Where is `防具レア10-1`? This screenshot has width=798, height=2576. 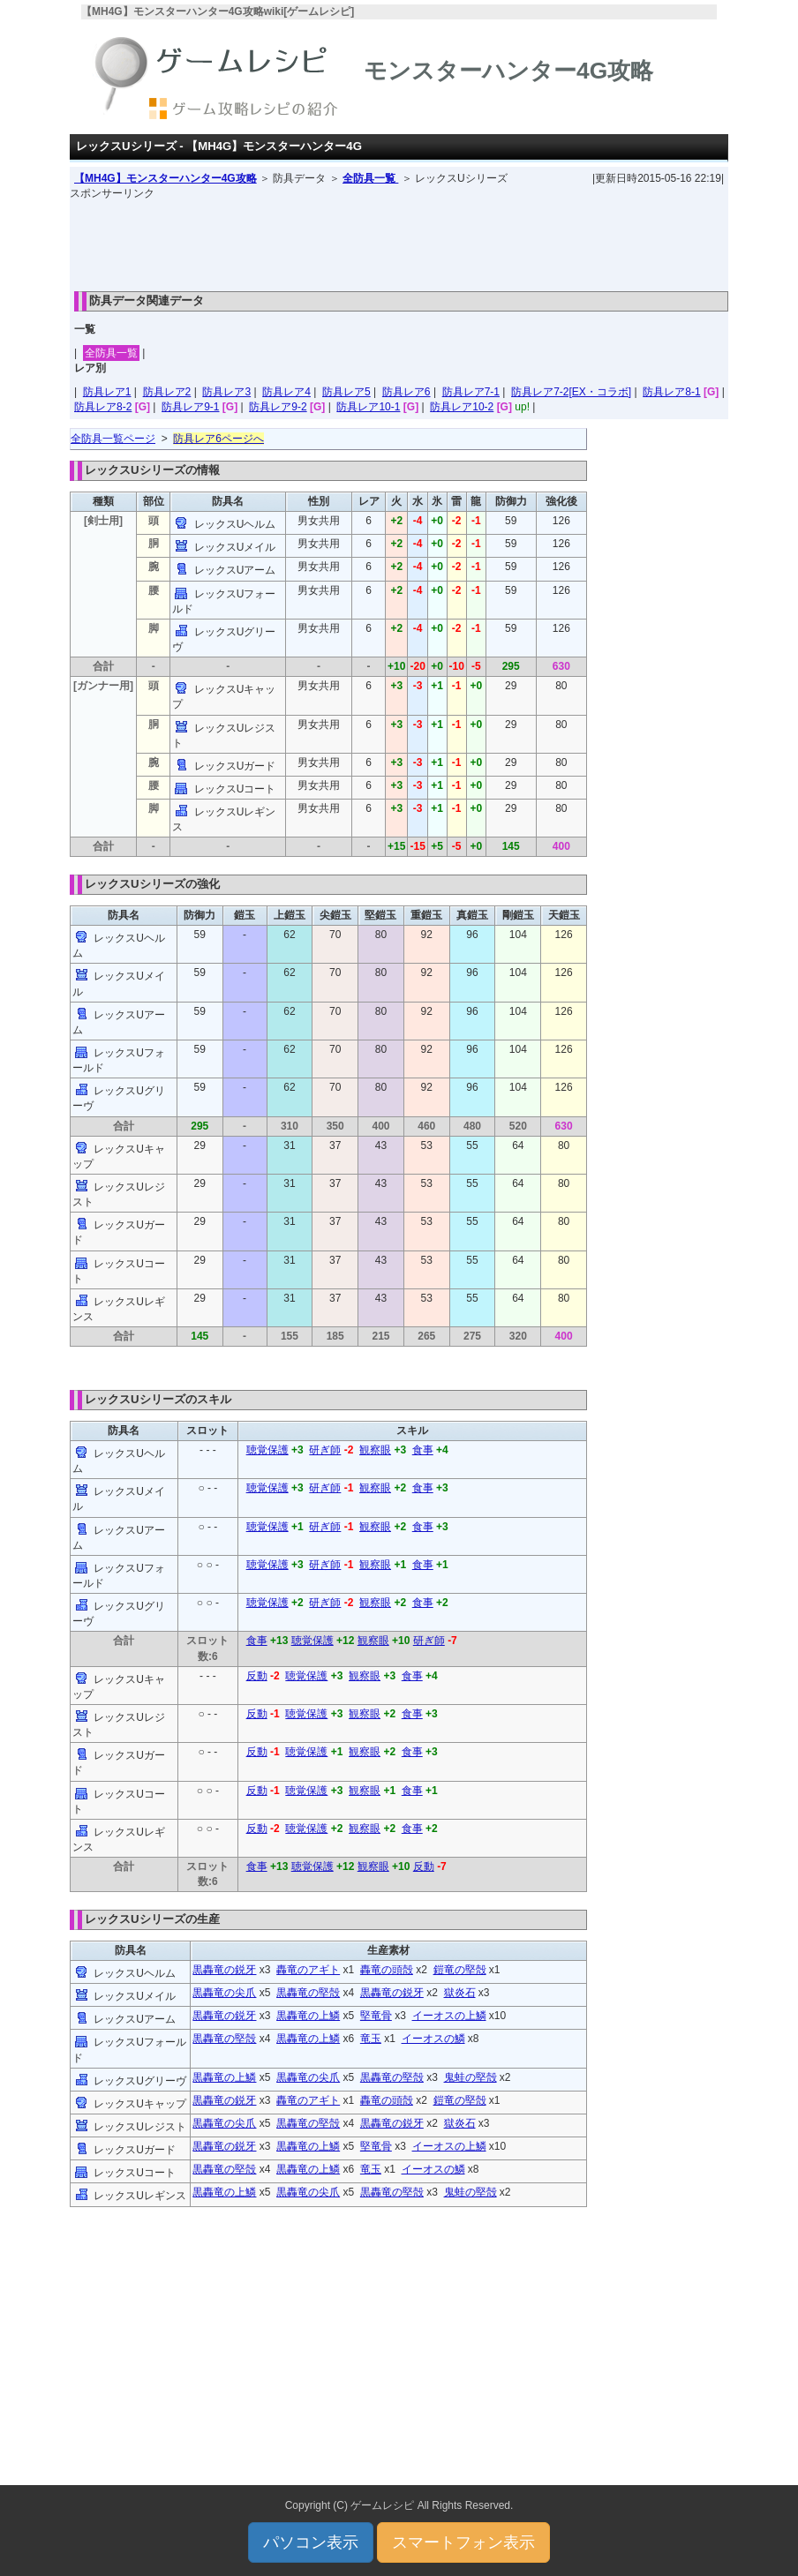
防具レア10-1 is located at coordinates (368, 407).